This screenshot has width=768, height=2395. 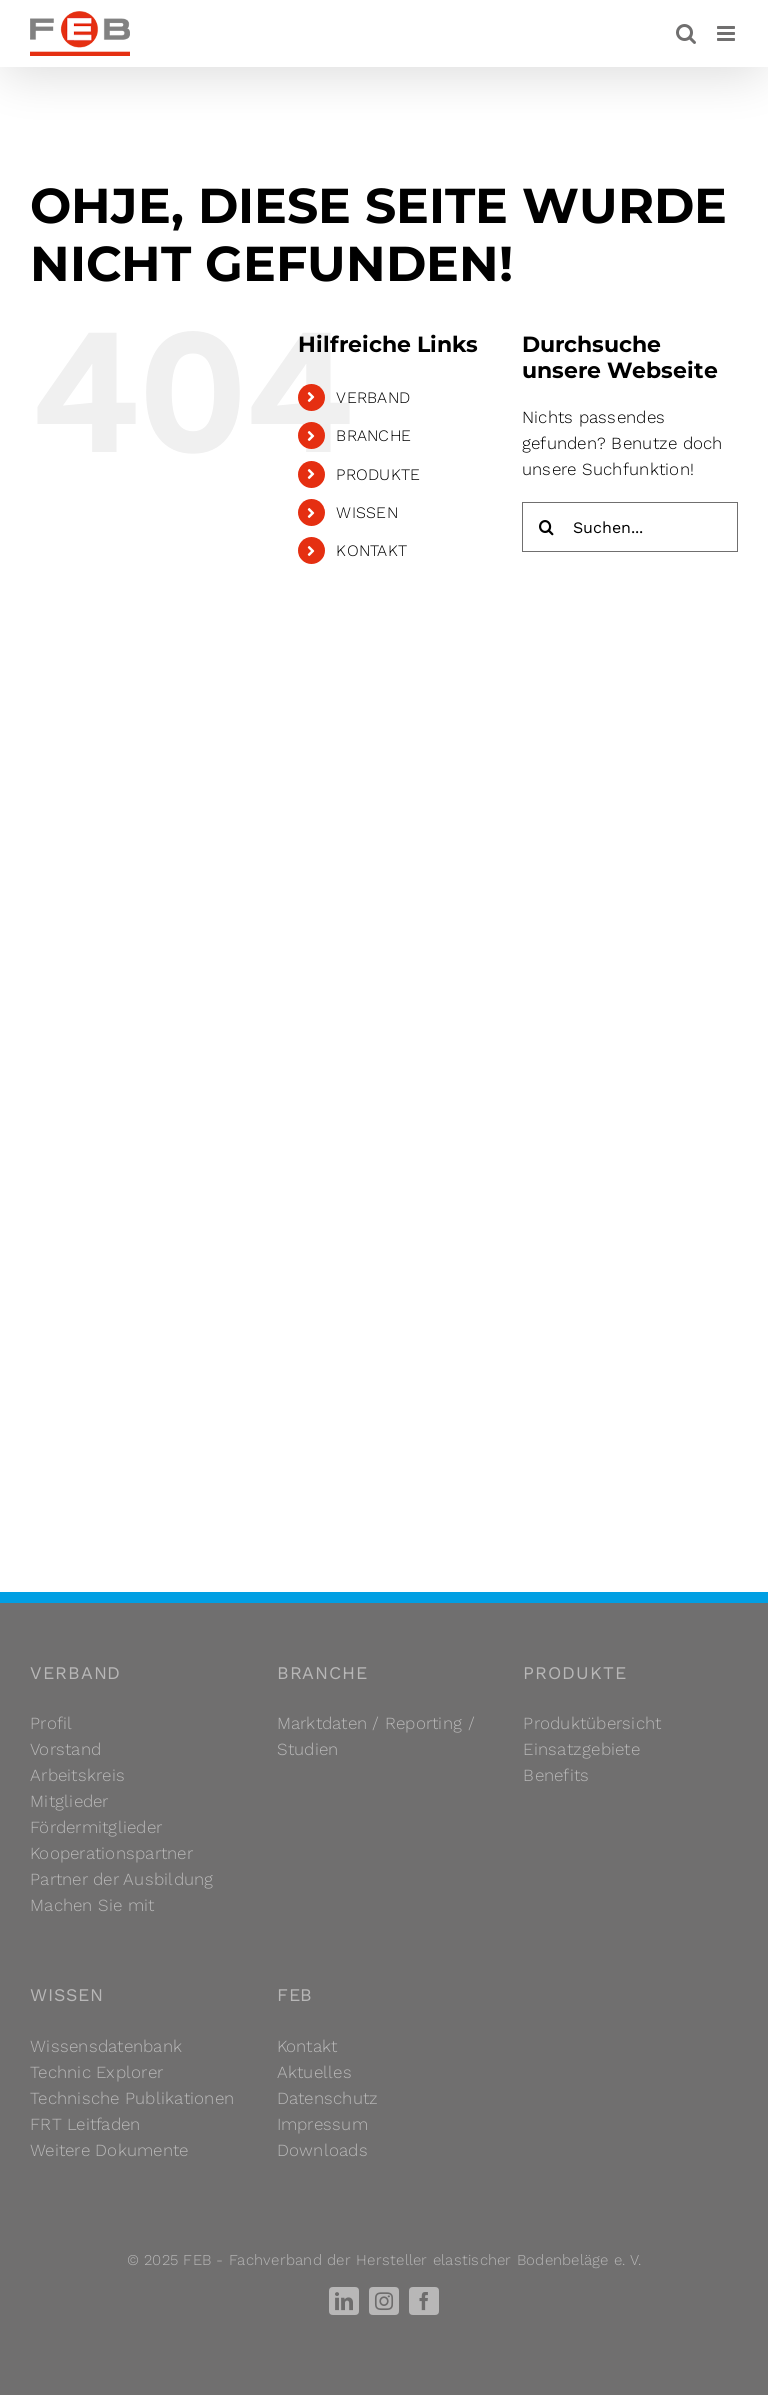 I want to click on Kooperationspartner, so click(x=111, y=1853).